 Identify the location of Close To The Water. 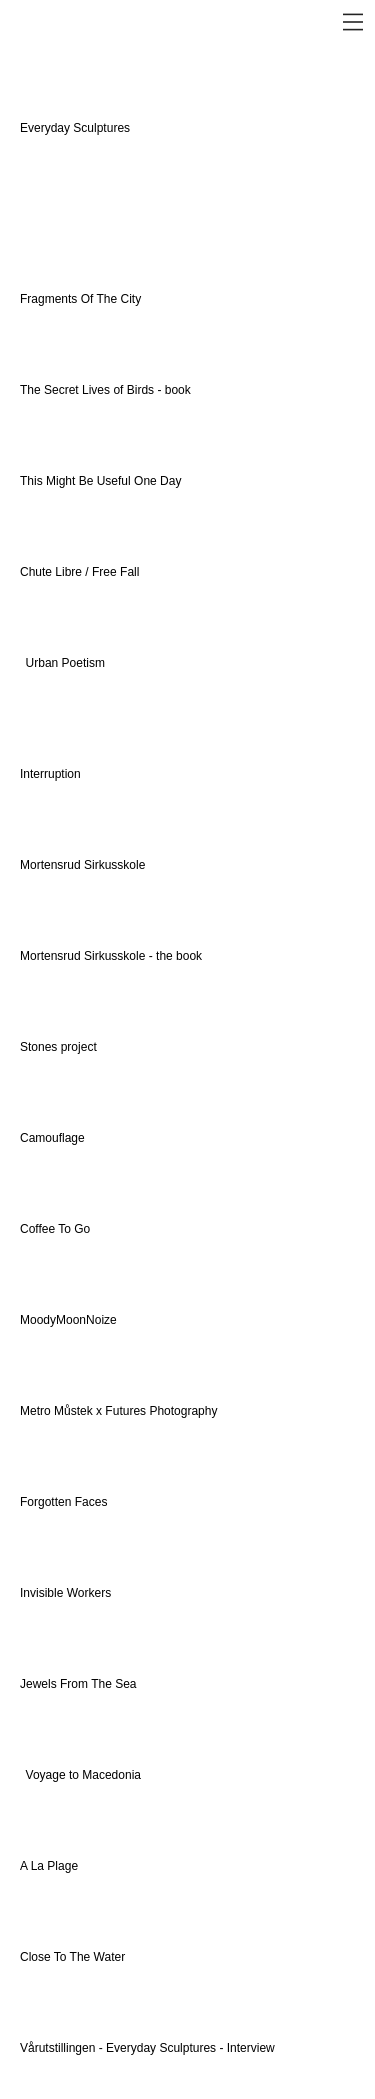
(72, 1957).